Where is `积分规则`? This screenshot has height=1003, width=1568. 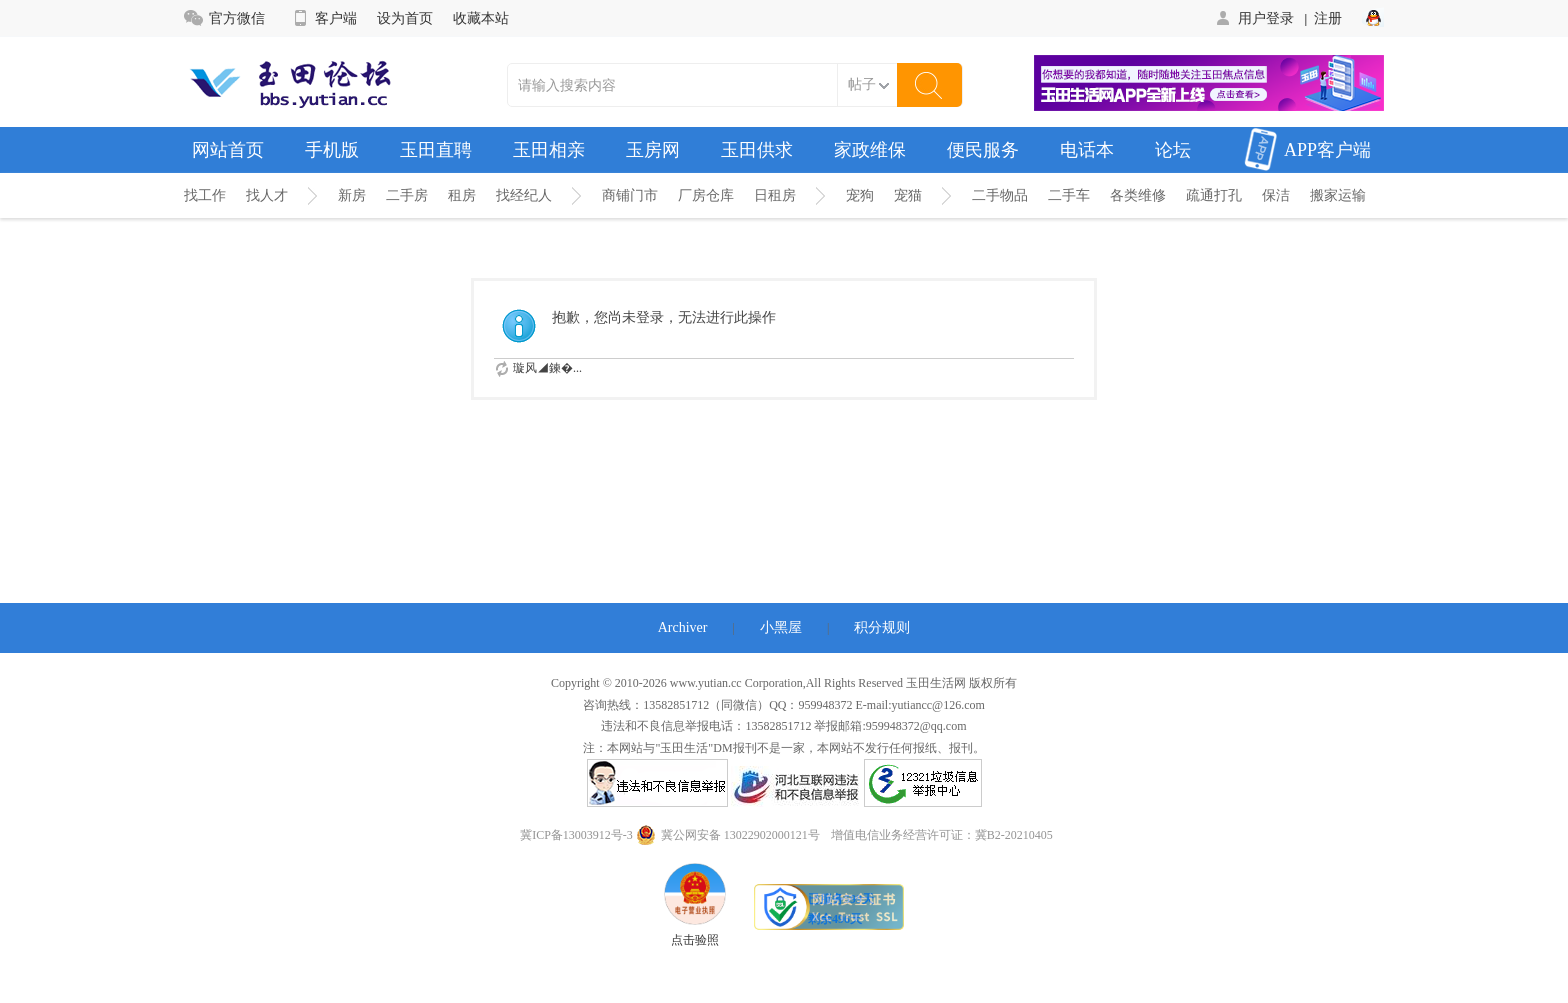 积分规则 is located at coordinates (882, 627).